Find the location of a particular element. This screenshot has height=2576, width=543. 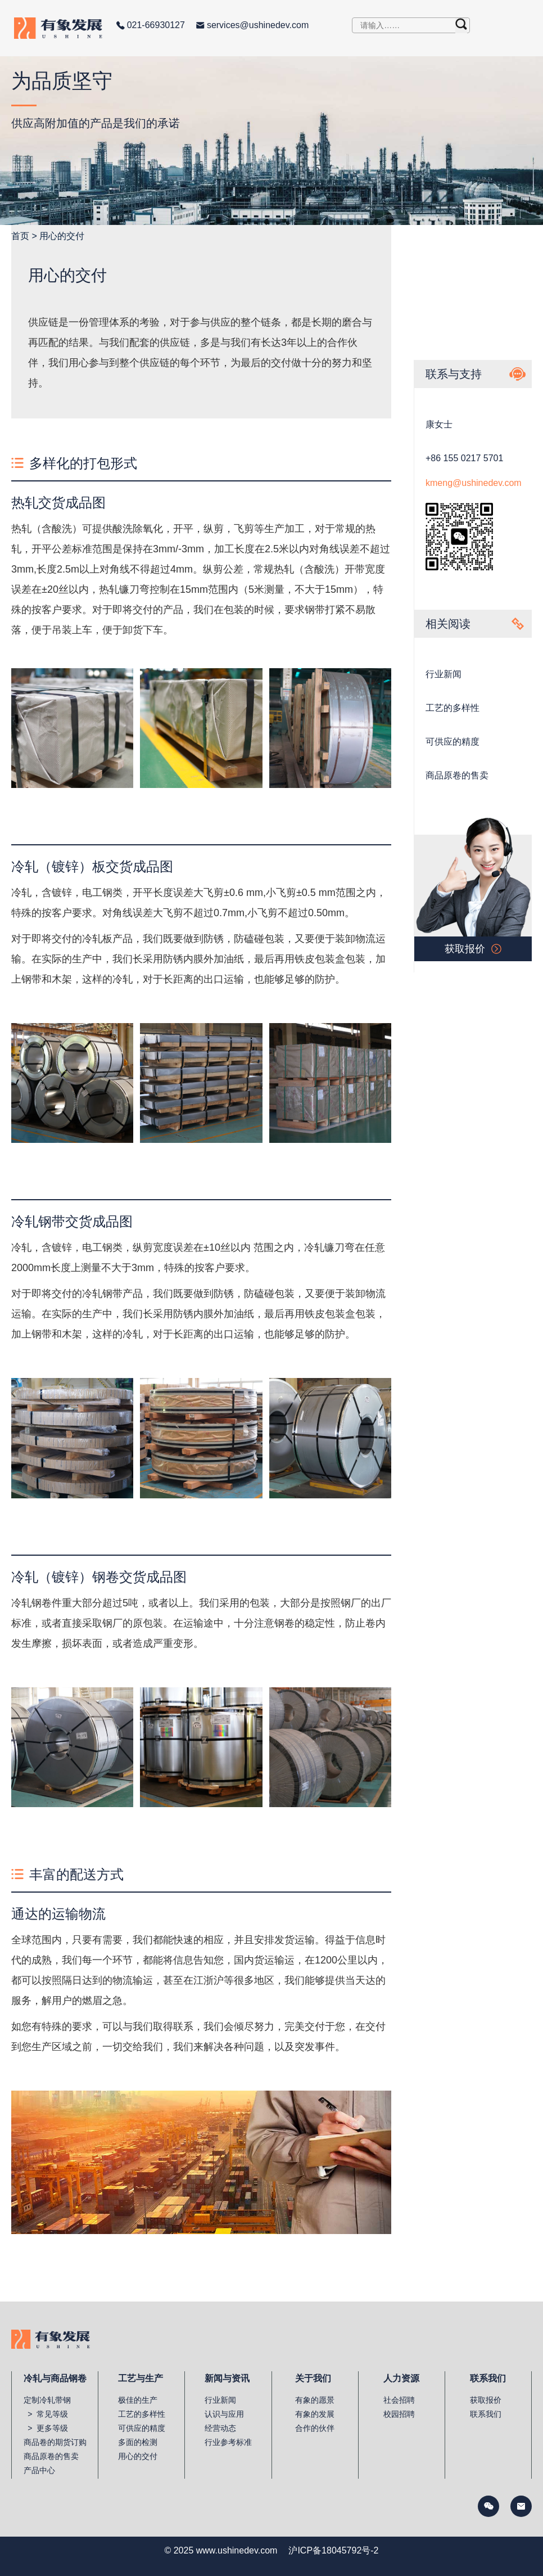

用心的交付 is located at coordinates (61, 236).